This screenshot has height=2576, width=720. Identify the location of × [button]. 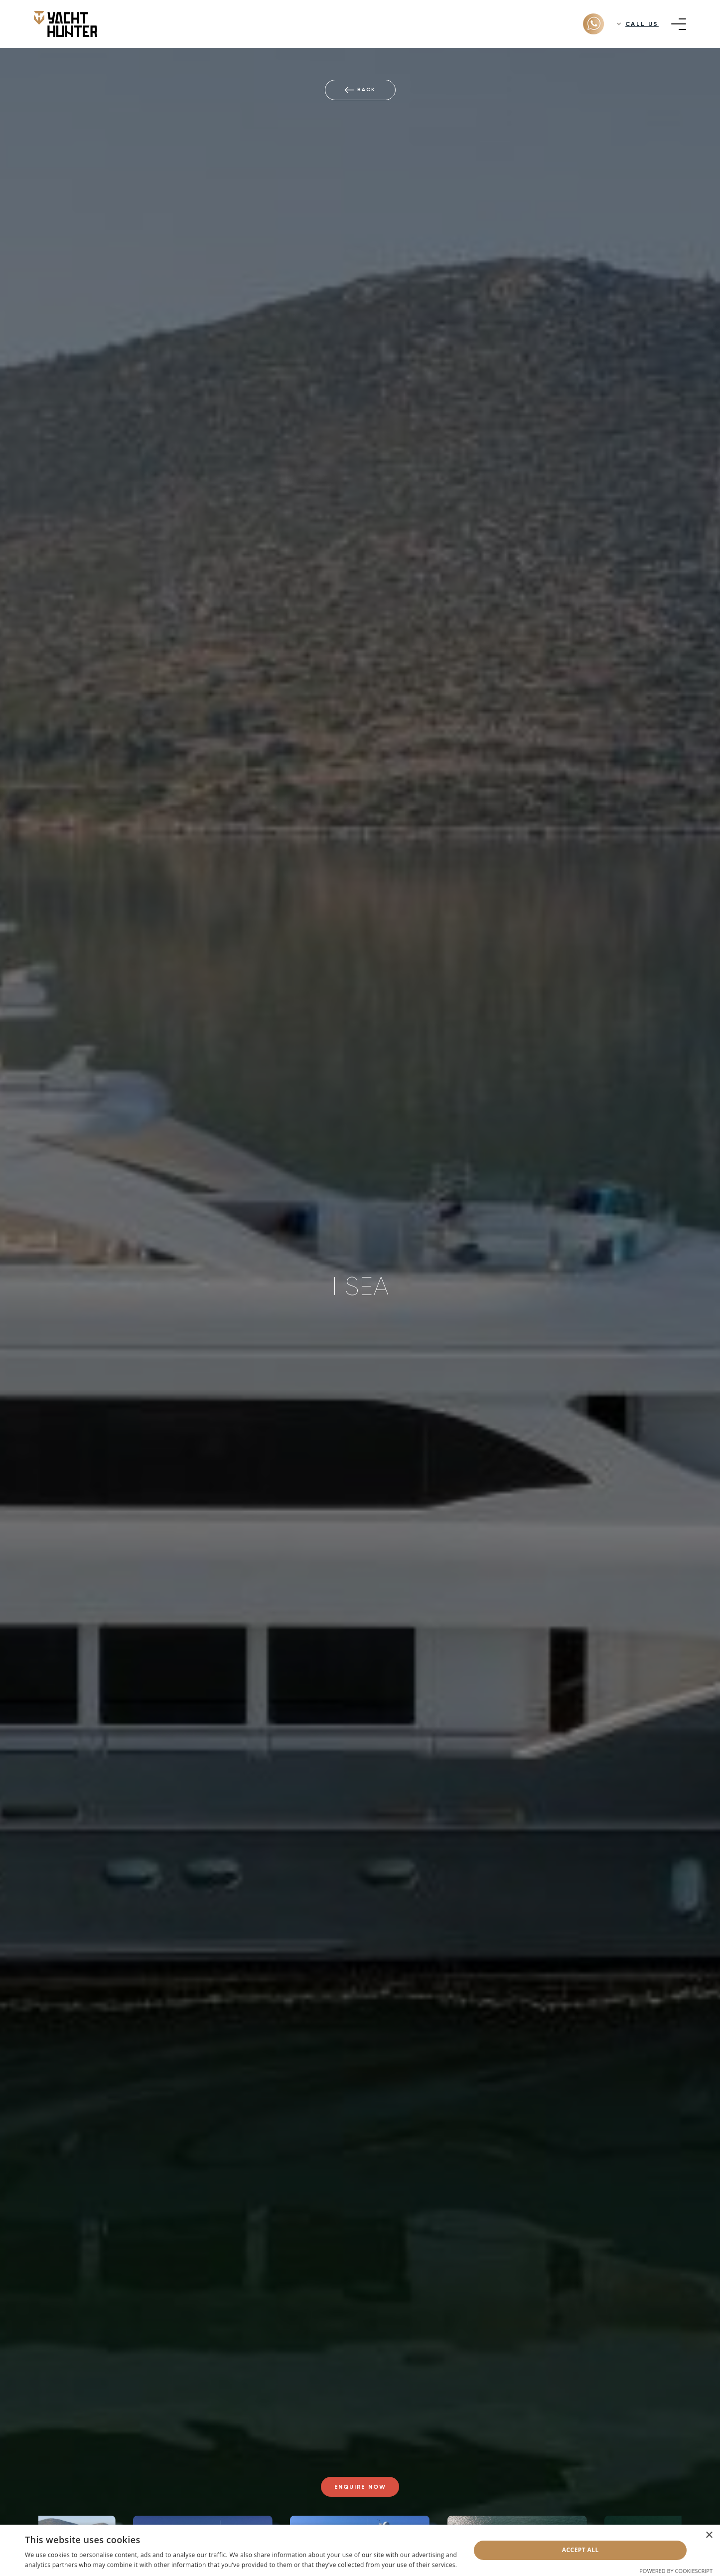
(709, 2535).